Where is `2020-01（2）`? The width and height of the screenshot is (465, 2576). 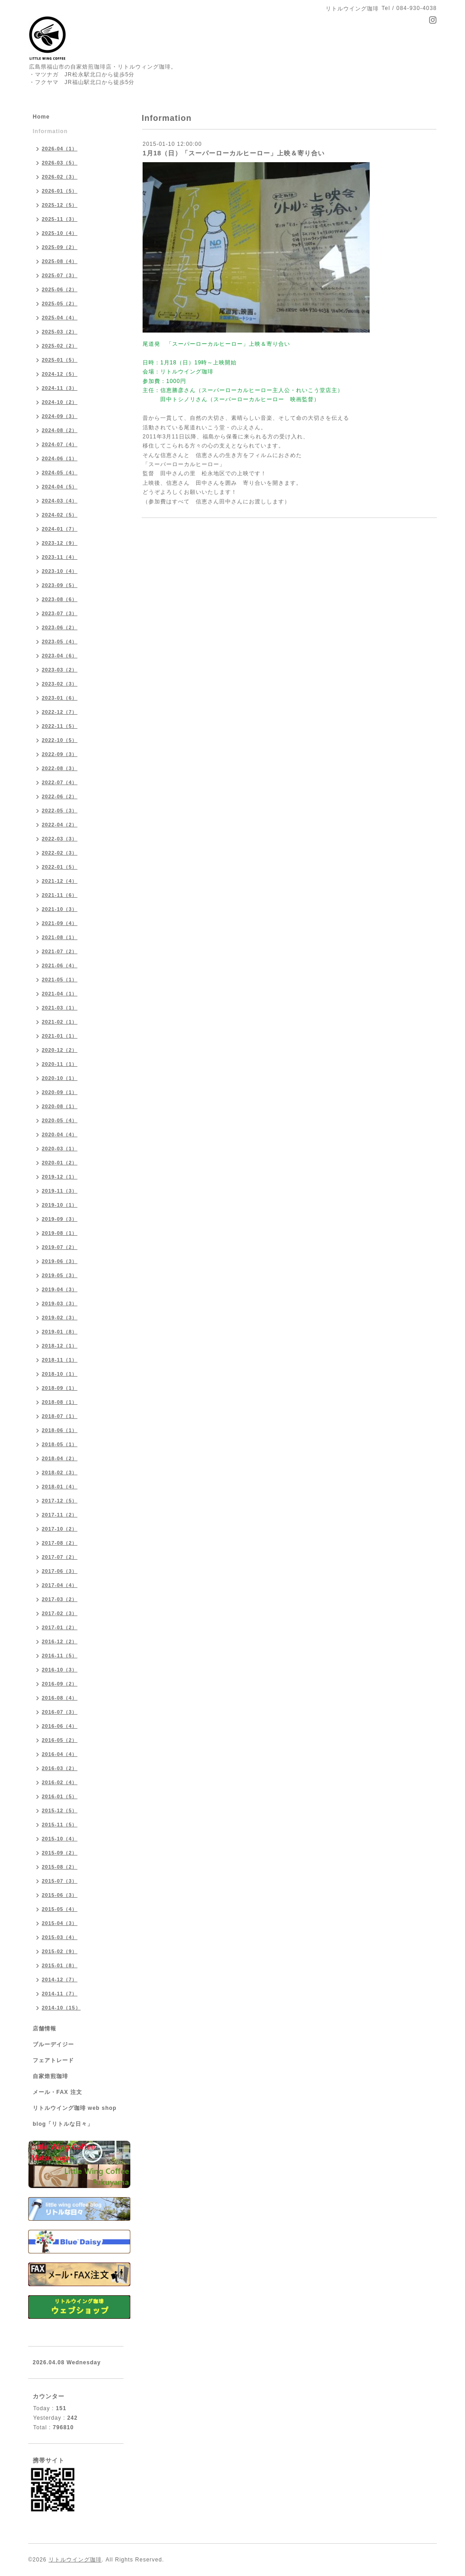
2020-01（2） is located at coordinates (60, 1162).